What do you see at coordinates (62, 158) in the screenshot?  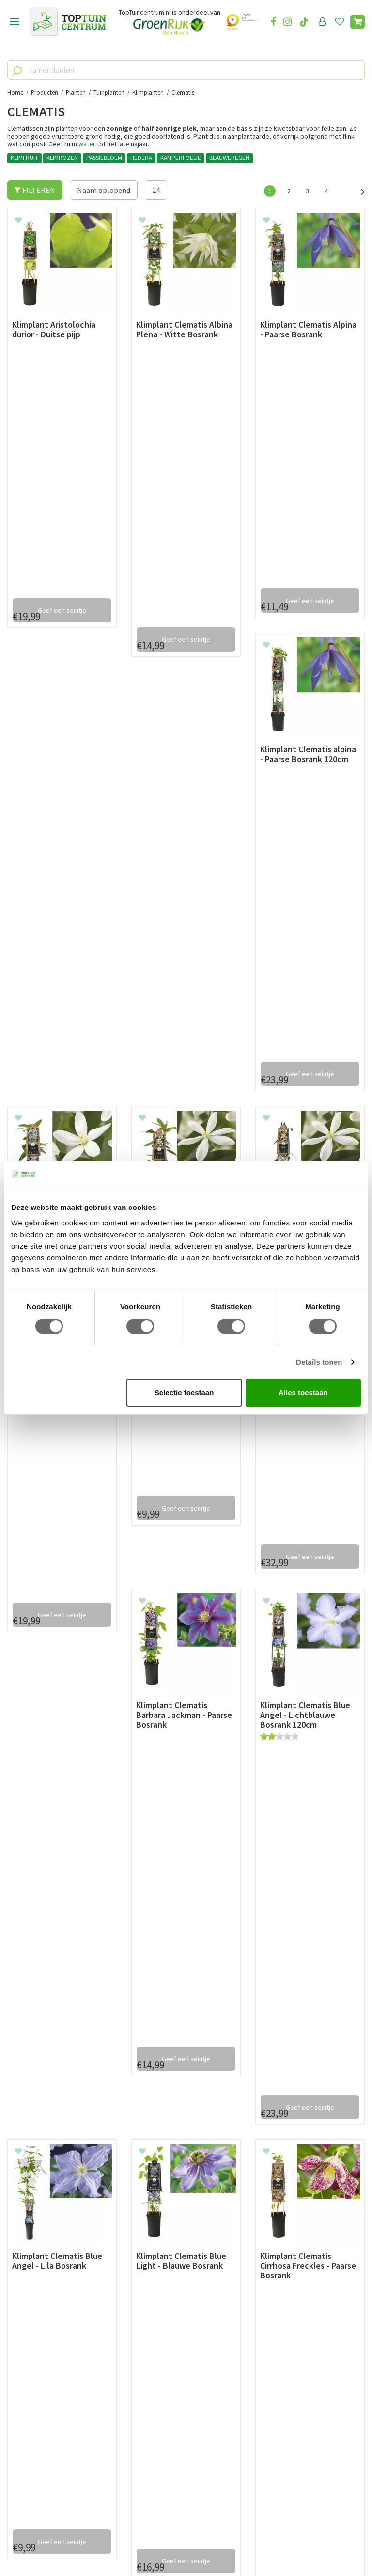 I see `KLIMROZEN` at bounding box center [62, 158].